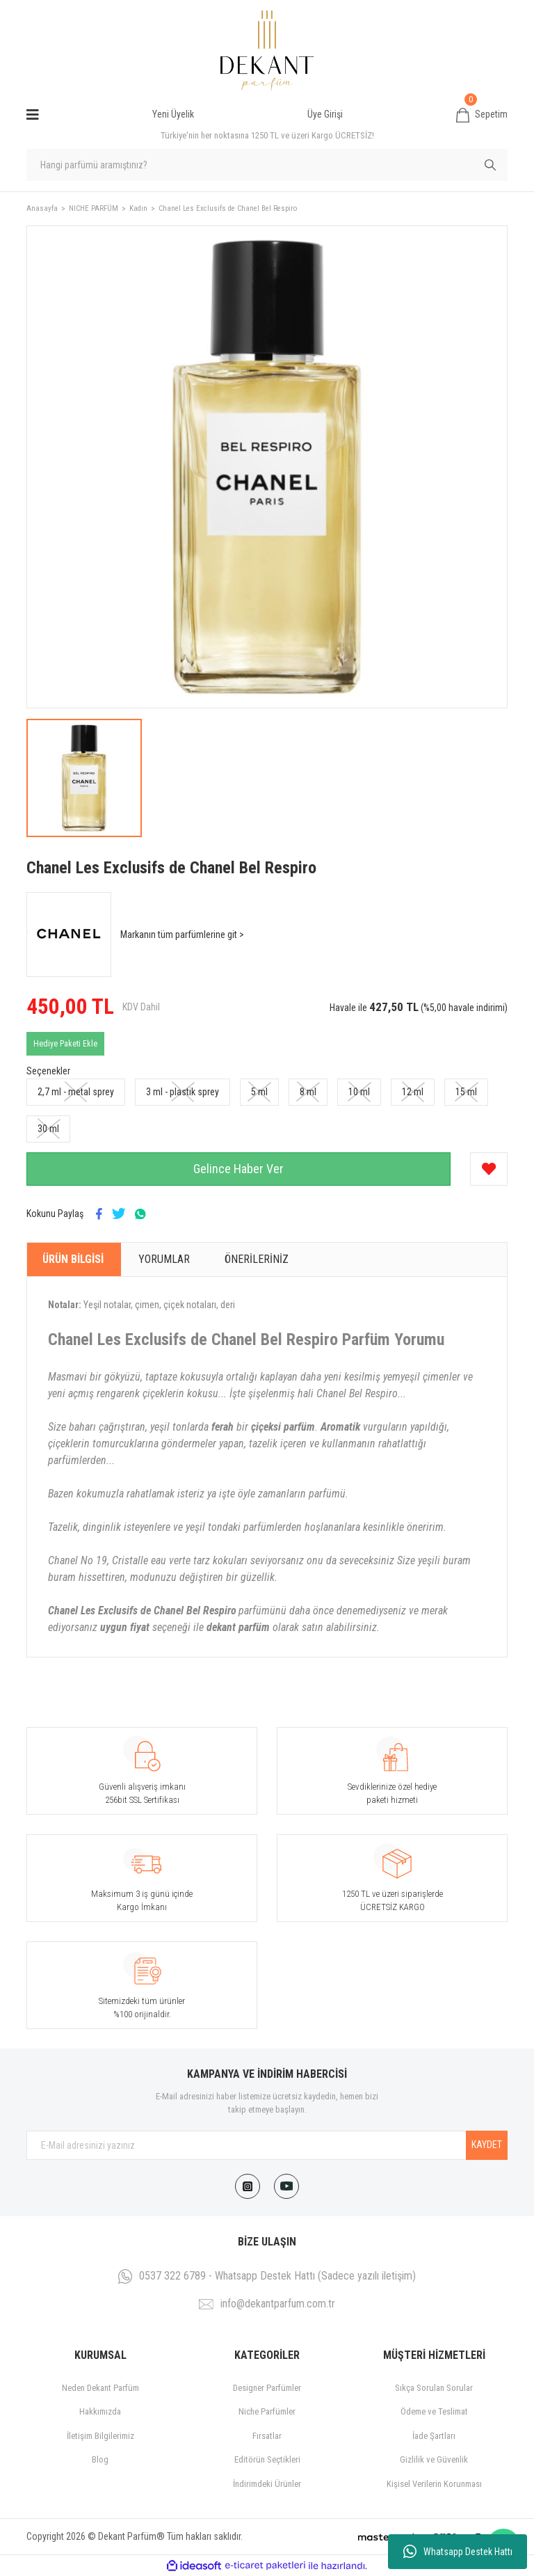  I want to click on Kişisel Verilerin Korunması, so click(434, 2484).